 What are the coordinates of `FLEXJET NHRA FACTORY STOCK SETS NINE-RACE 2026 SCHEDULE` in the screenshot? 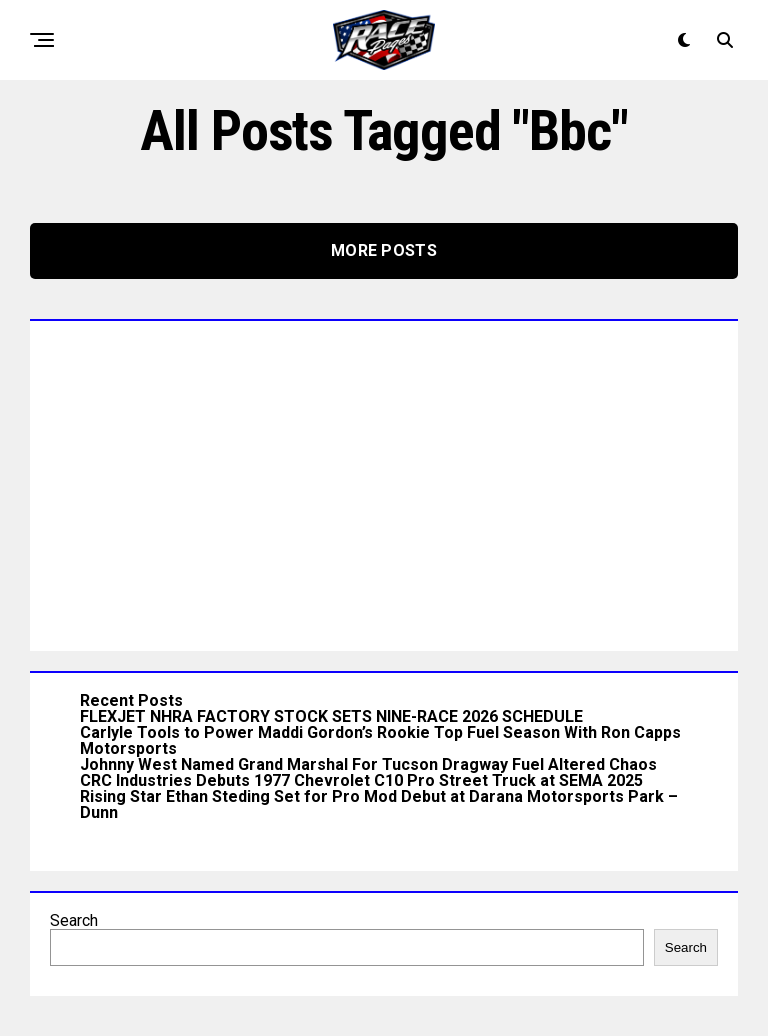 It's located at (331, 716).